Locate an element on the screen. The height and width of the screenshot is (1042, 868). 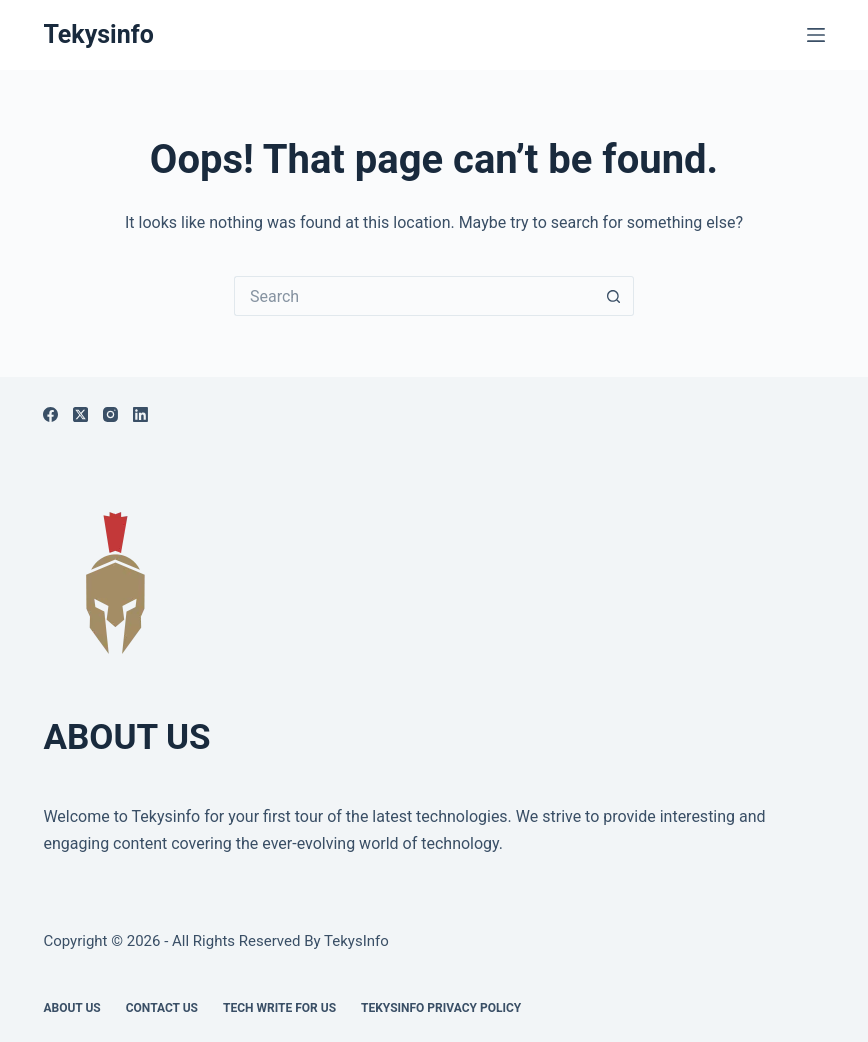
[X (Twitter)] is located at coordinates (80, 414).